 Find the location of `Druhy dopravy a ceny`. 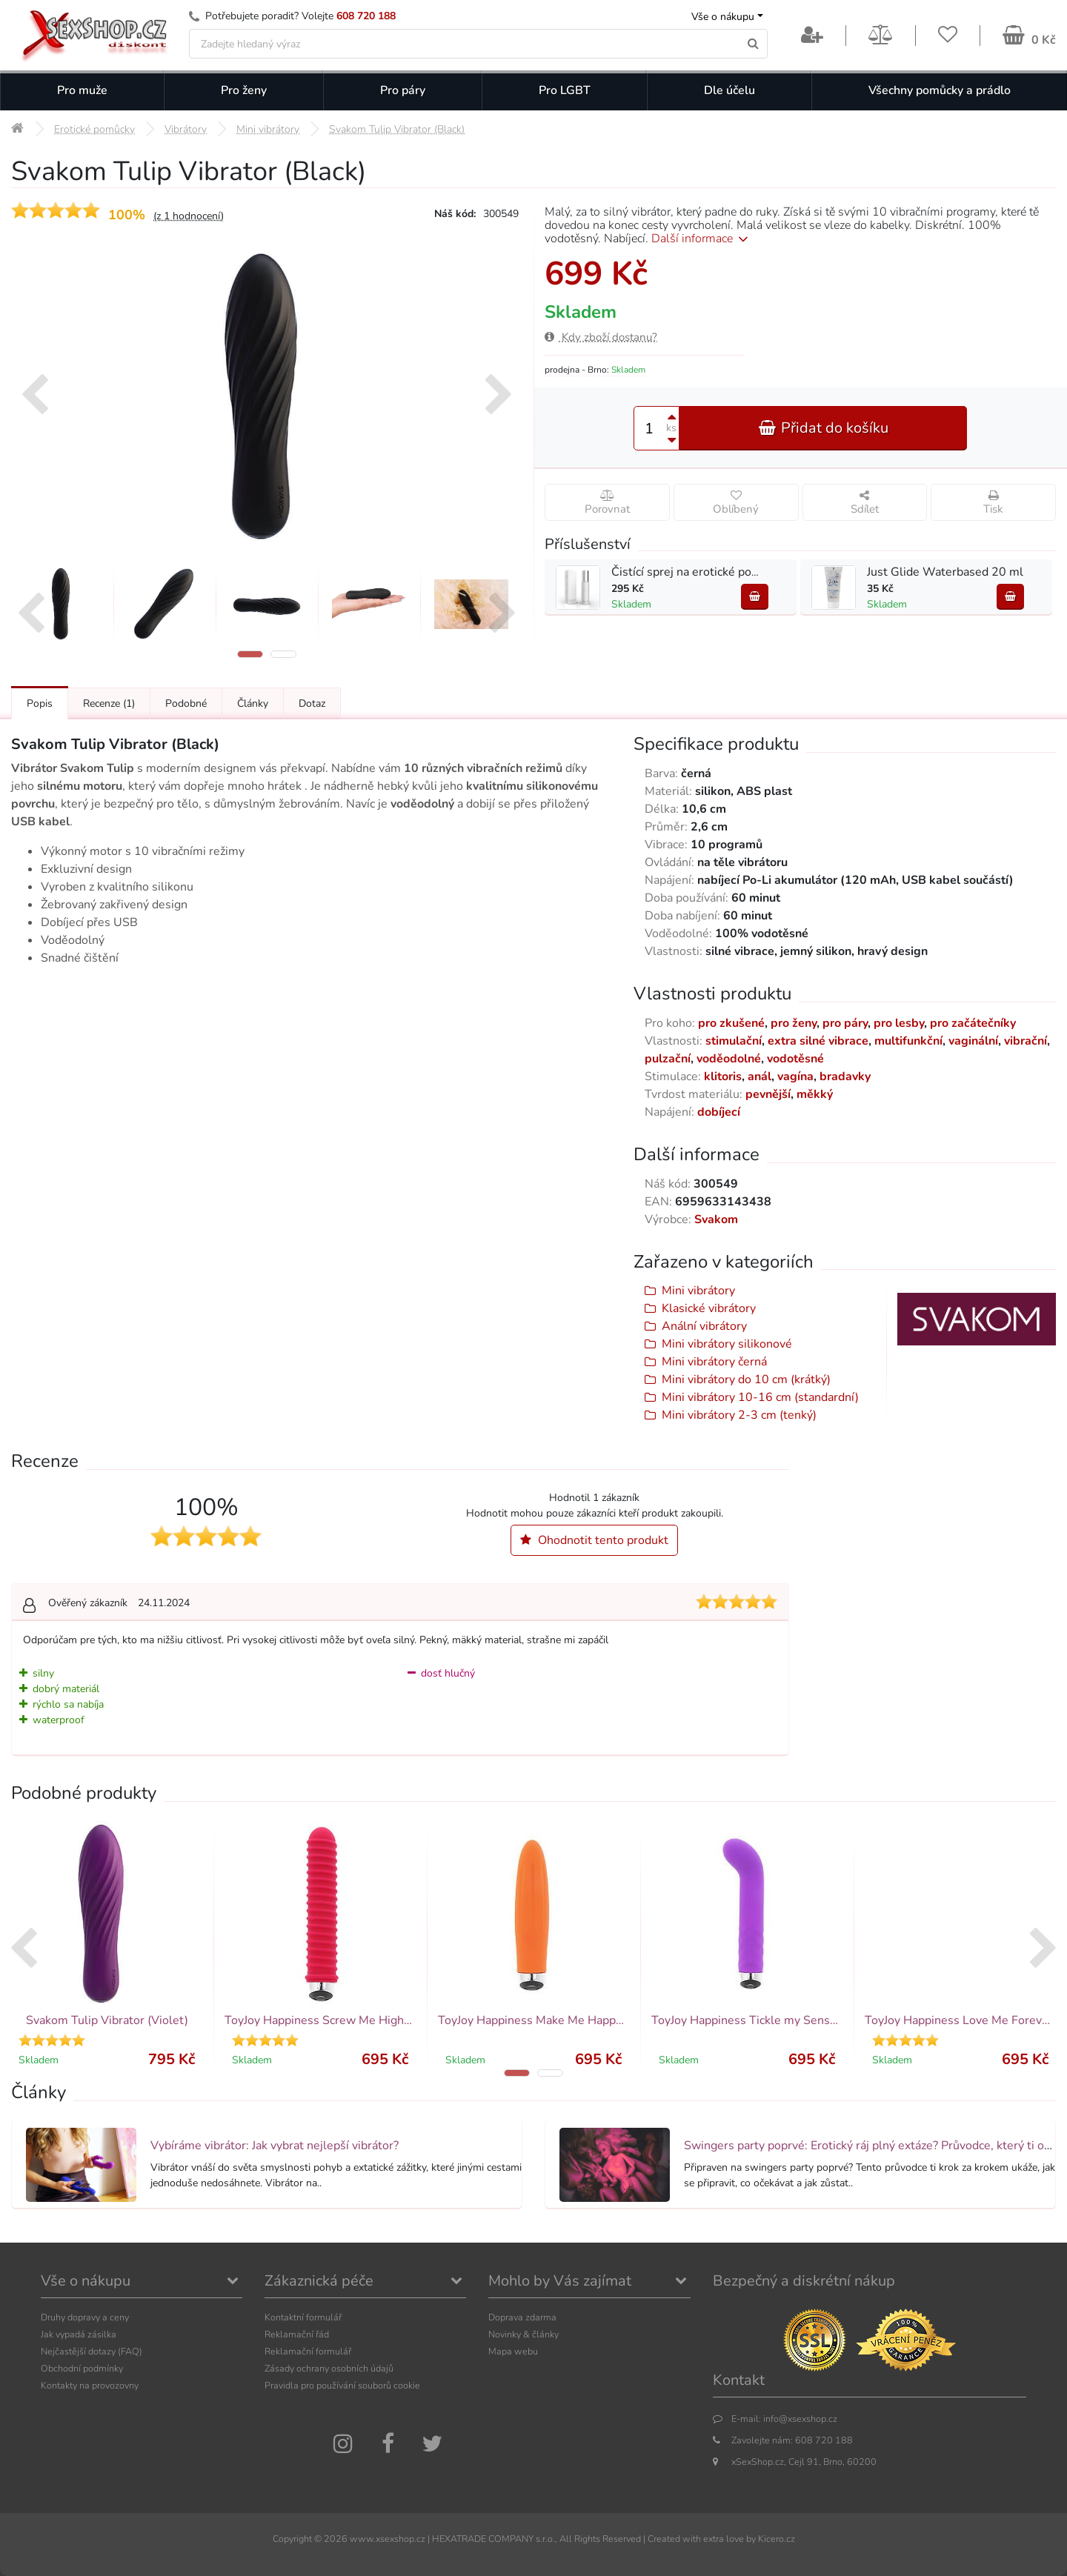

Druhy dopravy a ceny is located at coordinates (85, 2317).